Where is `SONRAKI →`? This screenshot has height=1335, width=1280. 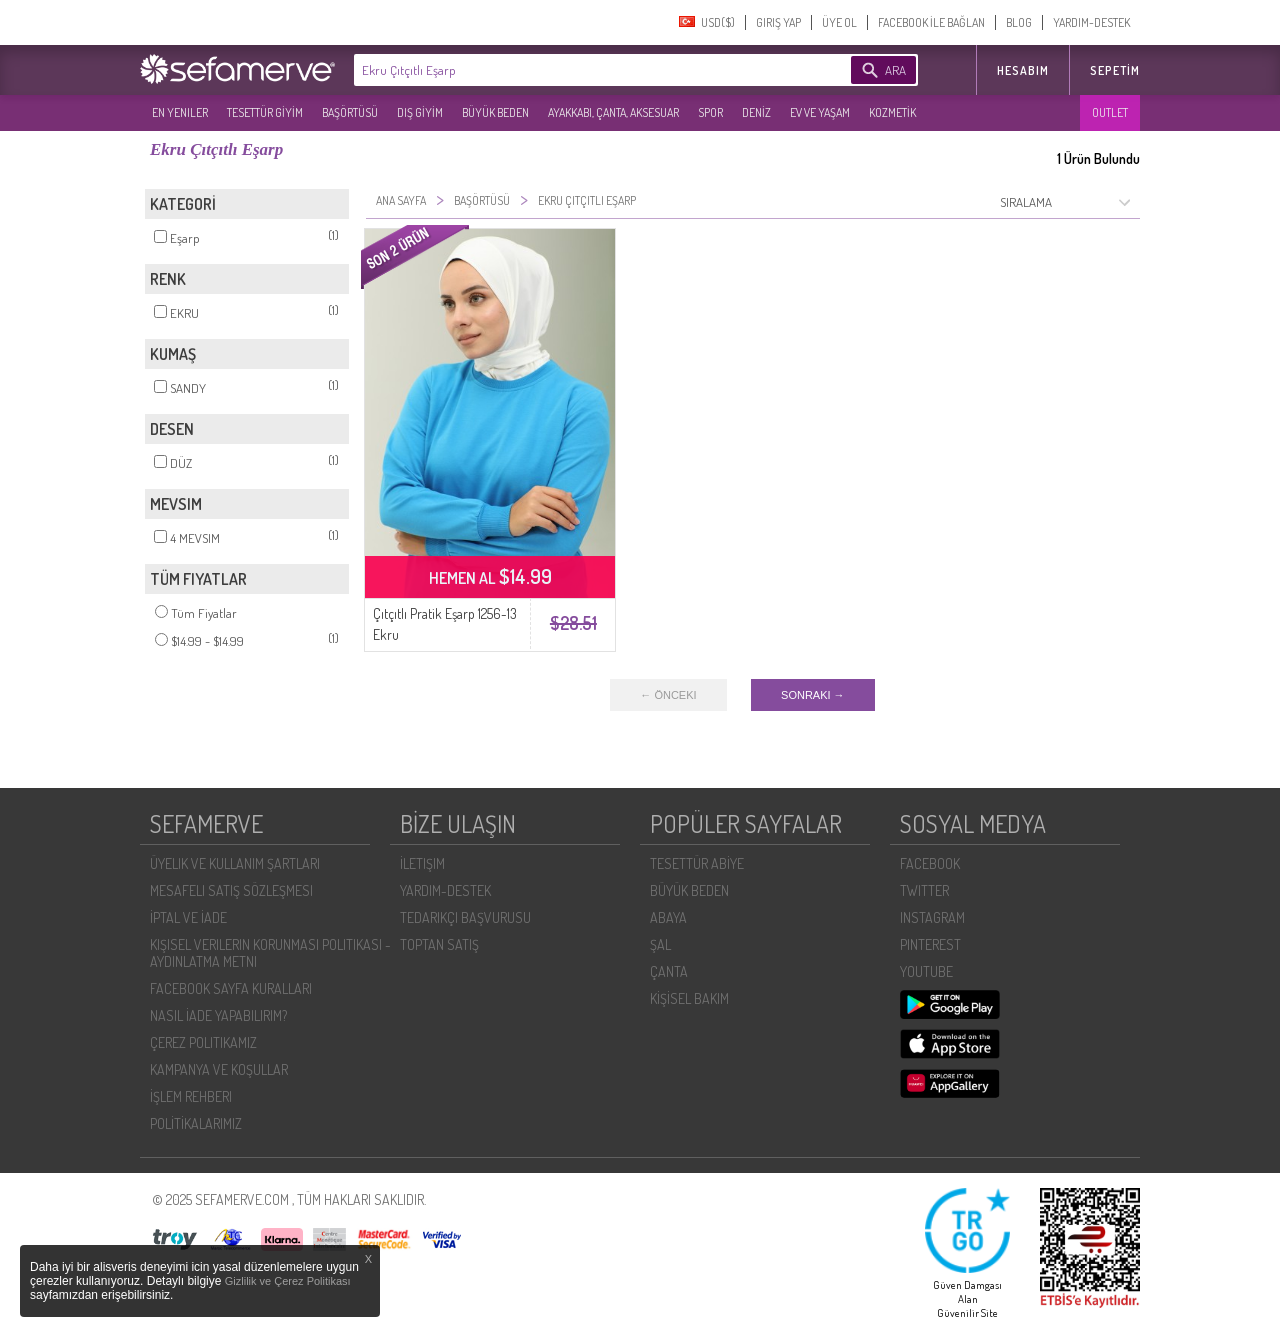
SONRAKI → is located at coordinates (813, 695).